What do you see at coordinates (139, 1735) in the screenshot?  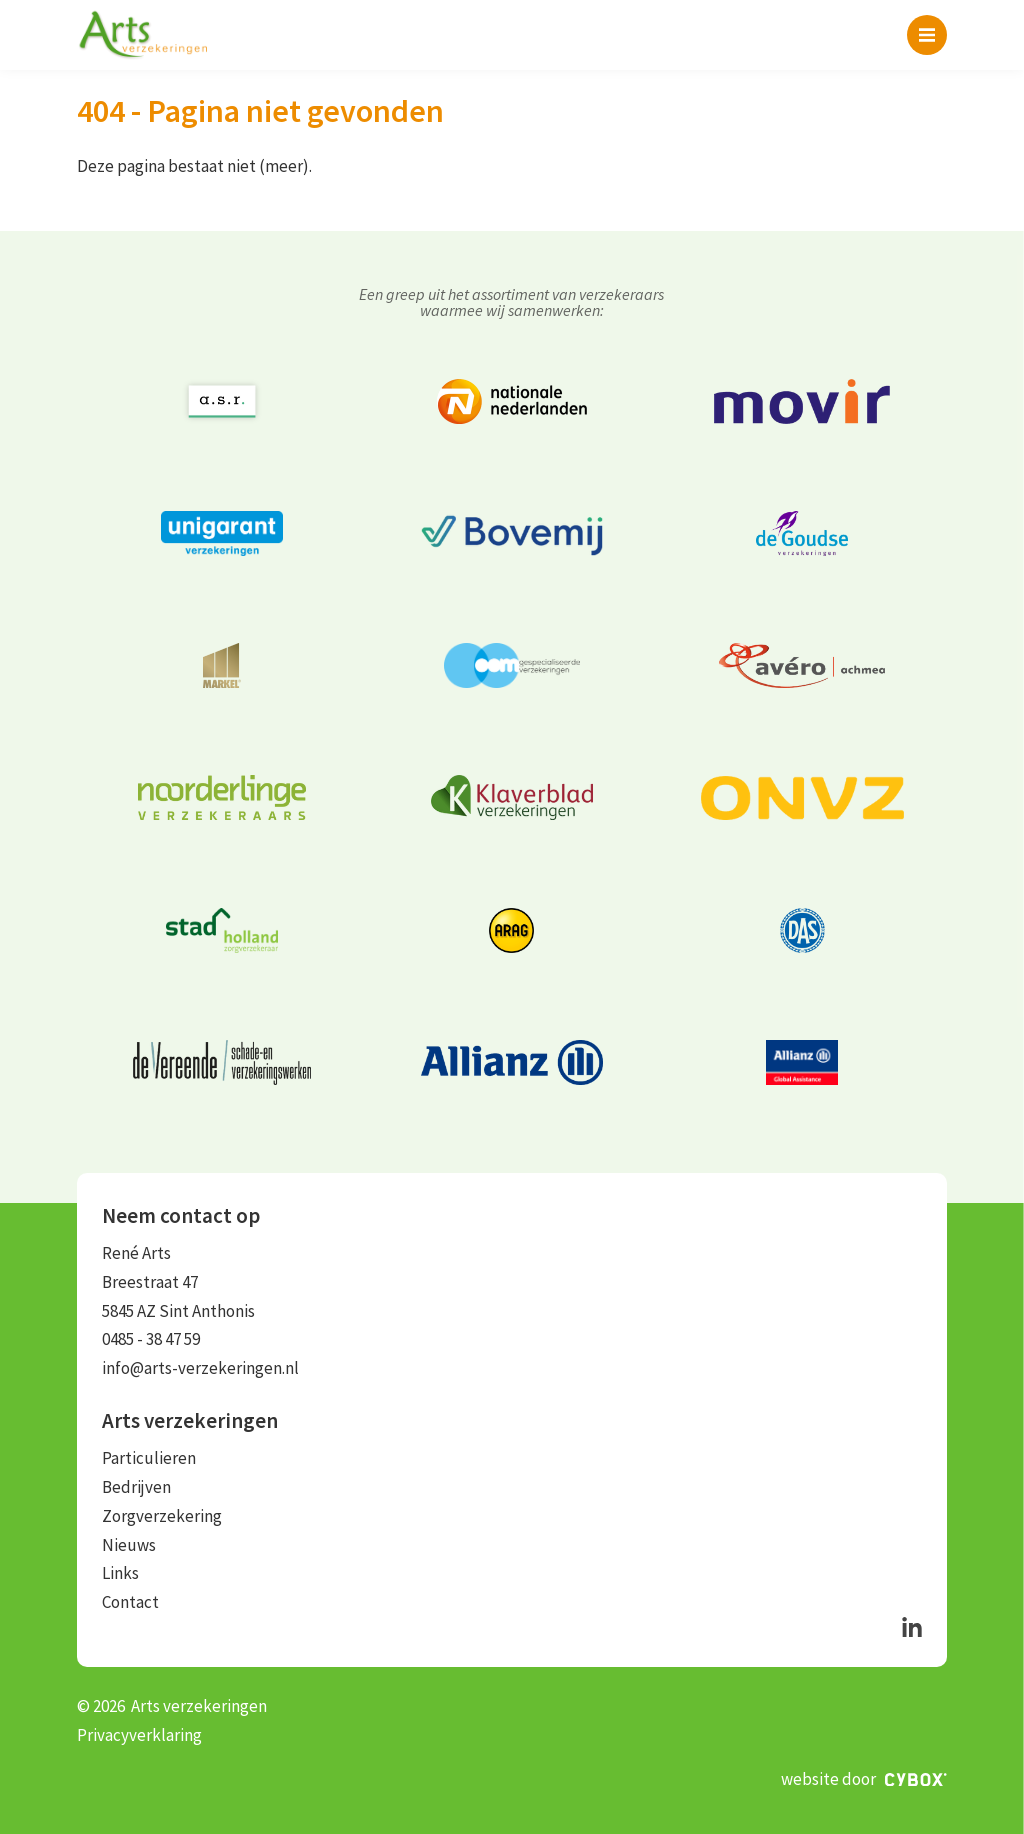 I see `Privacyverklaring` at bounding box center [139, 1735].